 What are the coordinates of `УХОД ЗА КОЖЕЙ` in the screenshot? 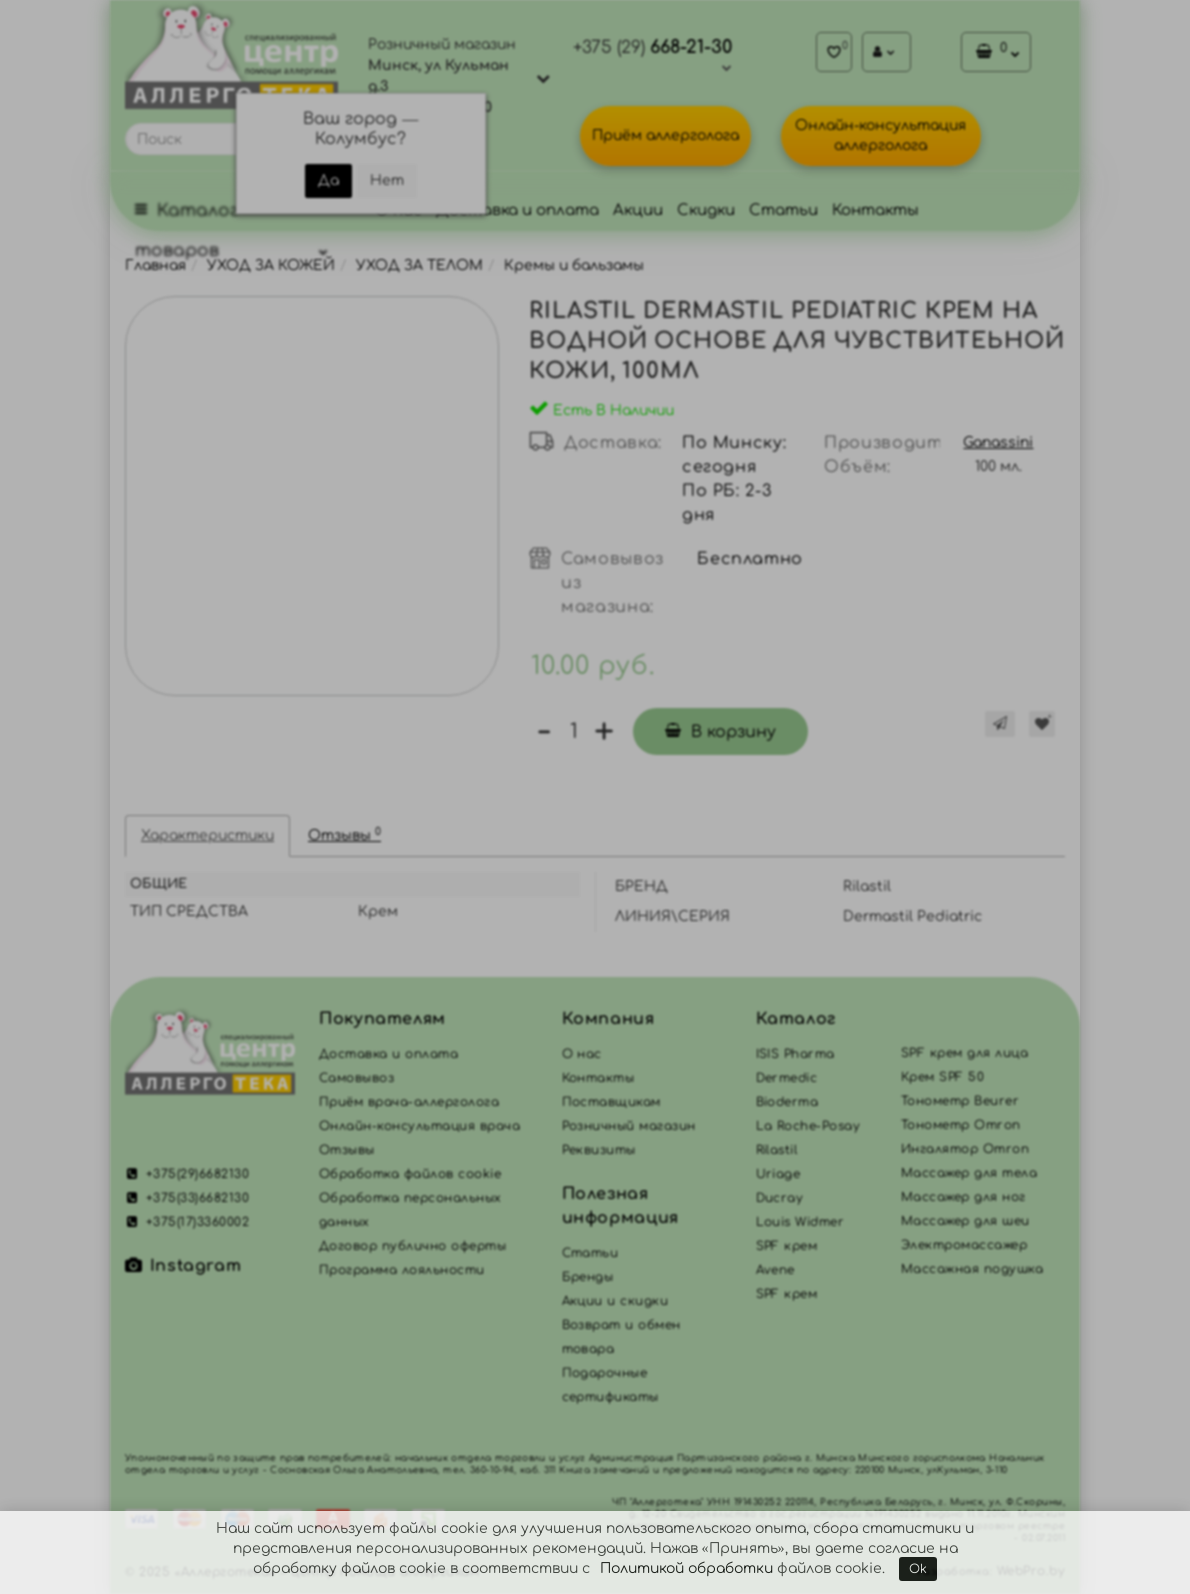 It's located at (271, 265).